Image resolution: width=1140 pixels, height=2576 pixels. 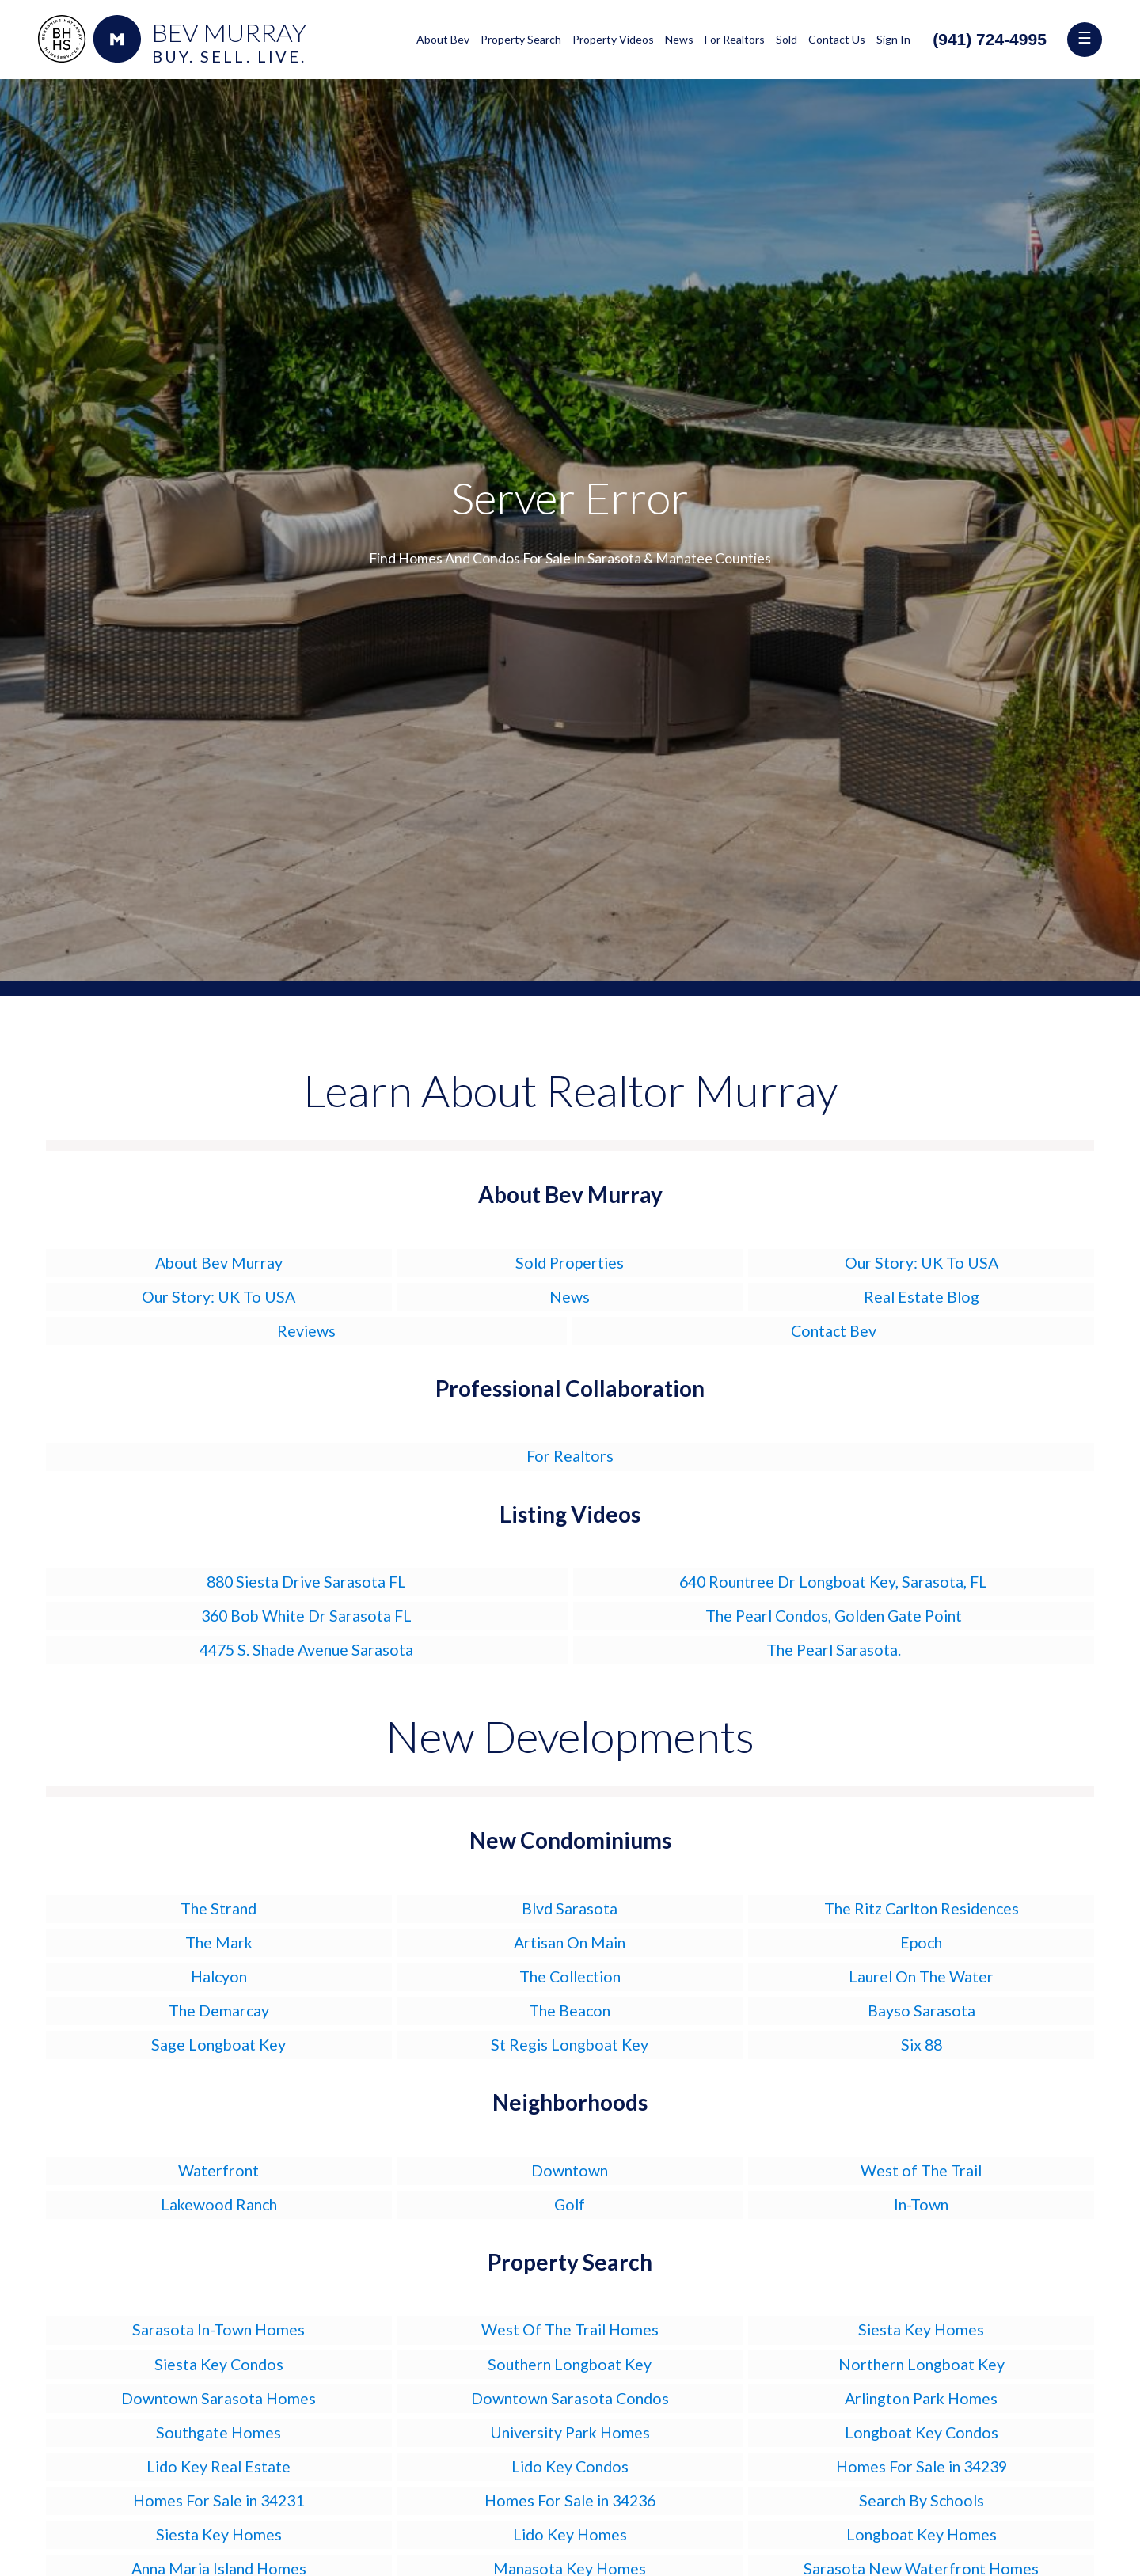 What do you see at coordinates (921, 2329) in the screenshot?
I see `Siesta Key Homes` at bounding box center [921, 2329].